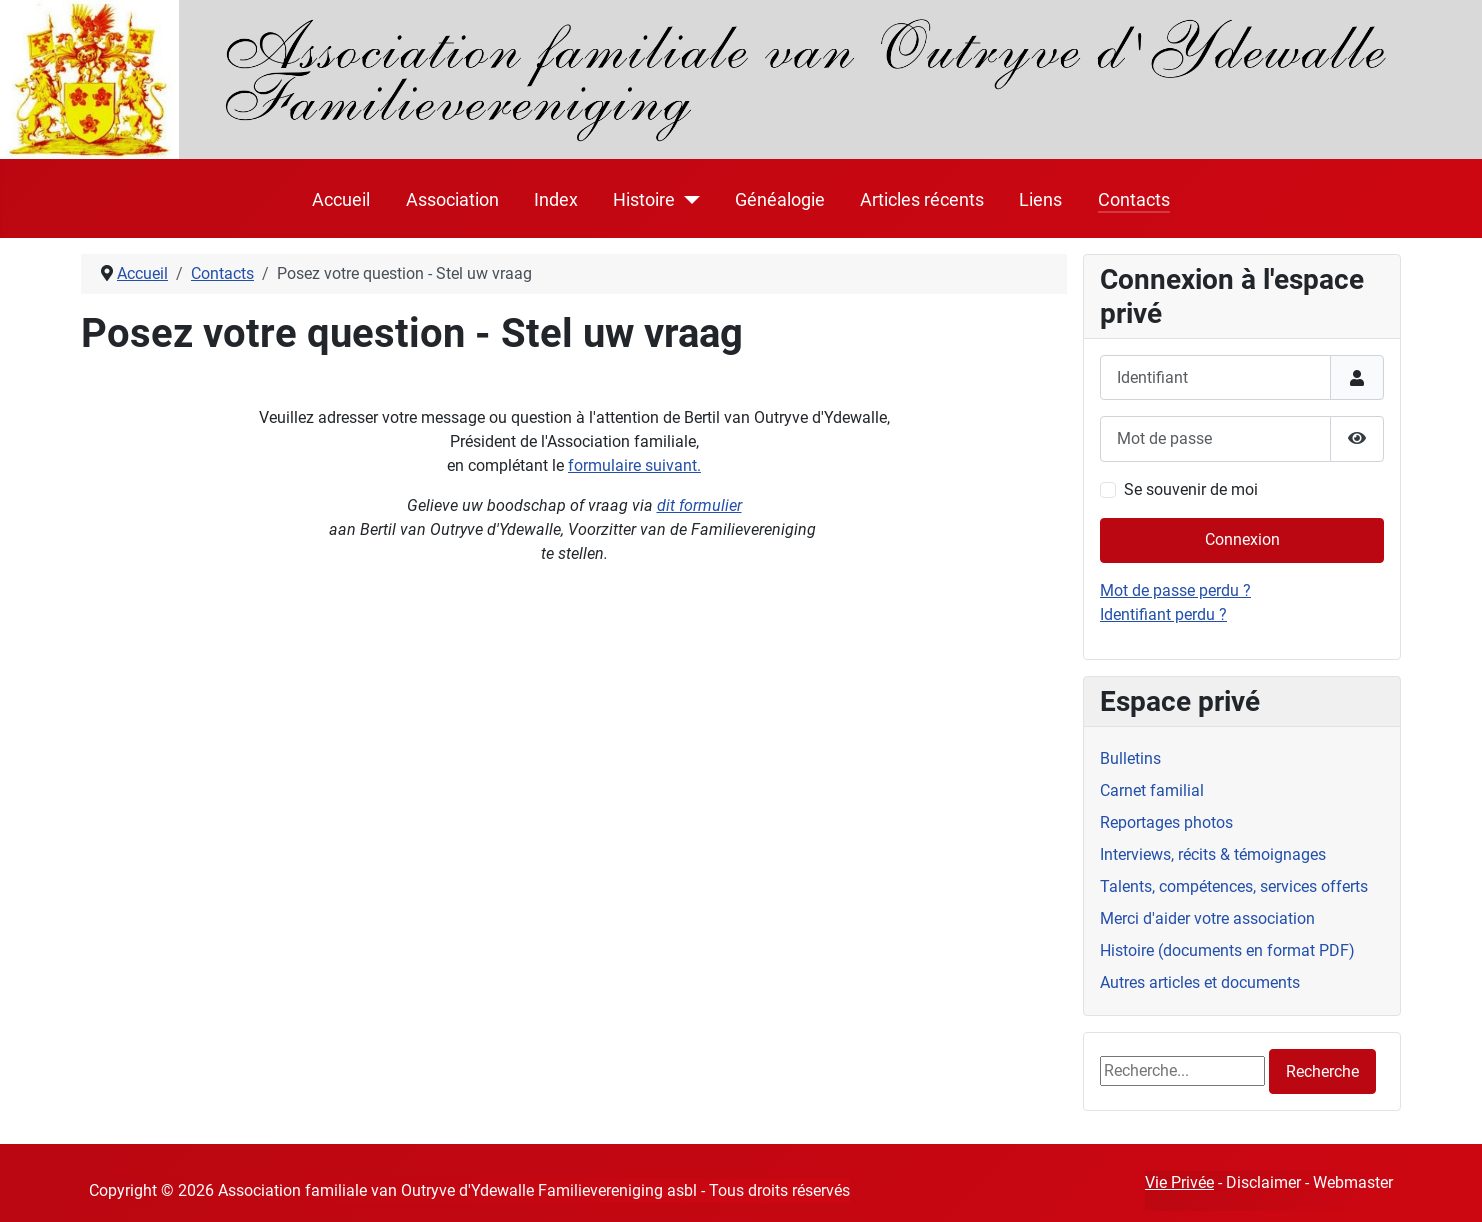  What do you see at coordinates (1191, 489) in the screenshot?
I see `Se souvenir de moi` at bounding box center [1191, 489].